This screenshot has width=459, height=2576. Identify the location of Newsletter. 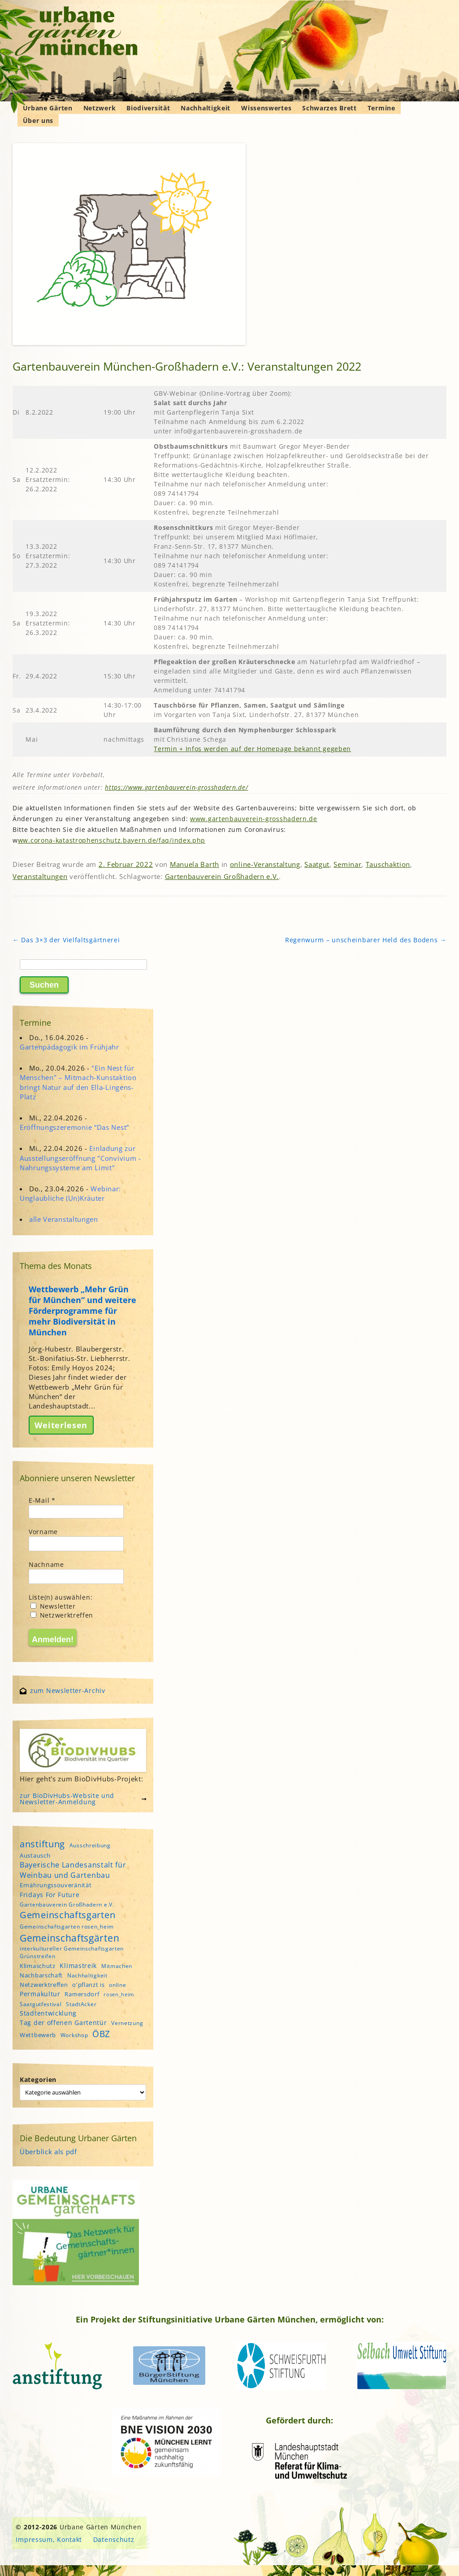
(53, 1606).